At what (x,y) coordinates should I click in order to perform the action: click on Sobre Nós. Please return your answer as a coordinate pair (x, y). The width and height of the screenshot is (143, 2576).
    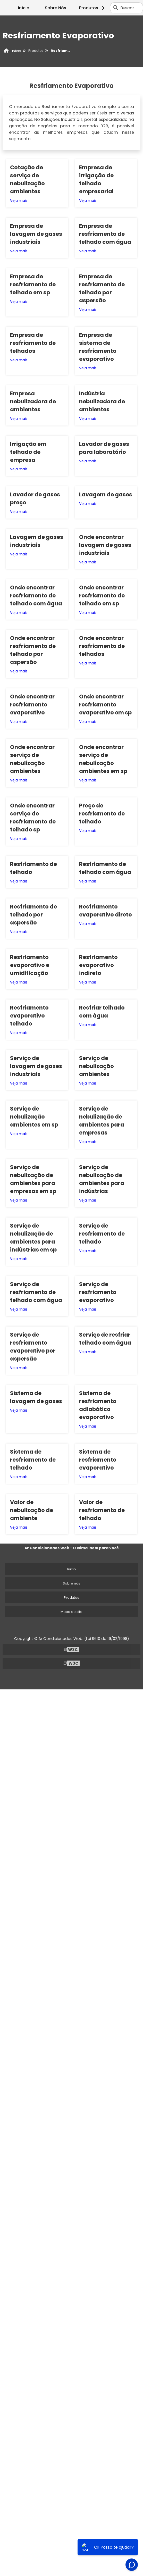
    Looking at the image, I should click on (55, 8).